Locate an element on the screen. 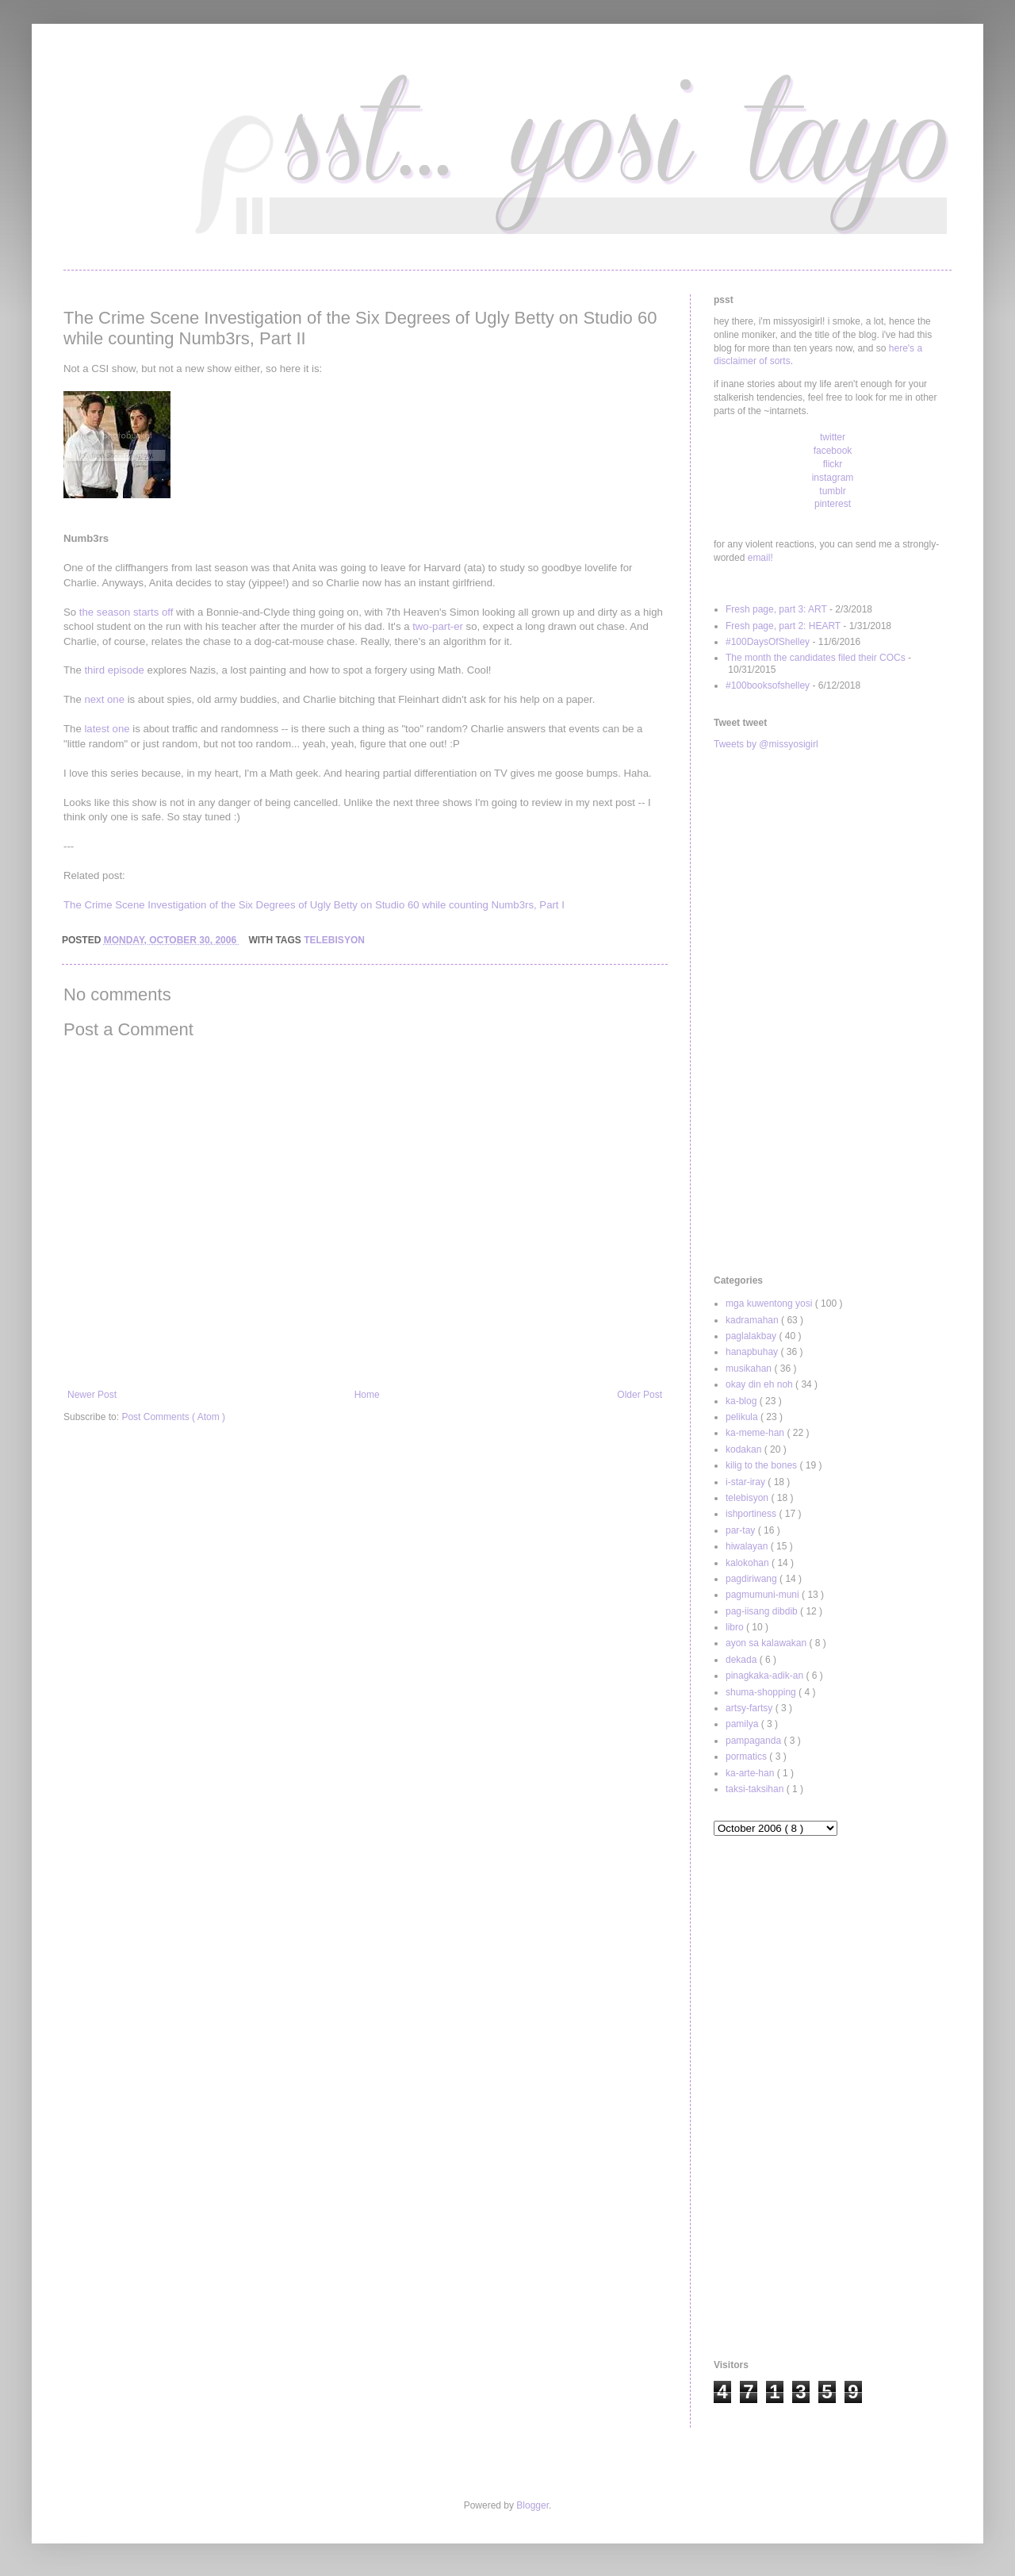 The width and height of the screenshot is (1015, 2576). latest one is located at coordinates (106, 729).